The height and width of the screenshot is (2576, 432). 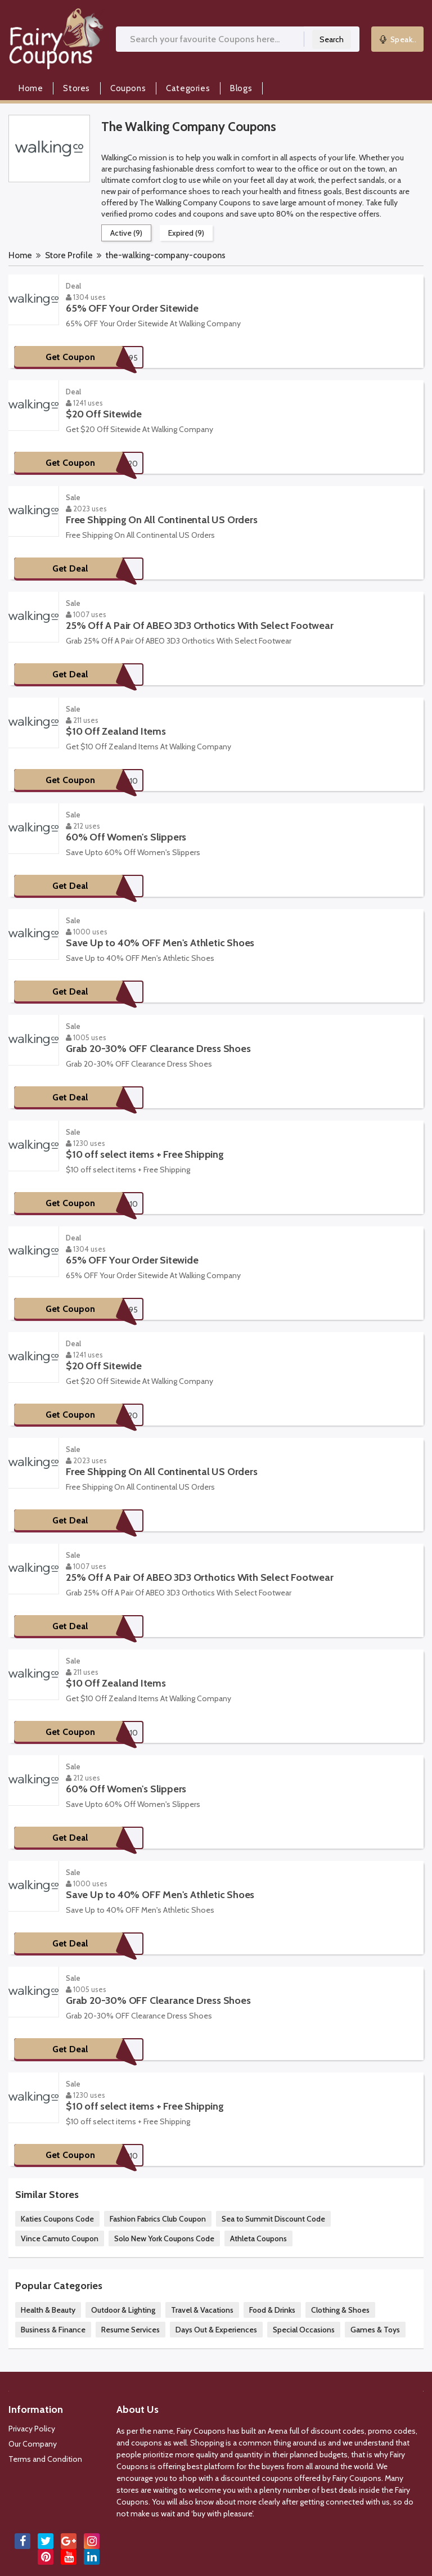 What do you see at coordinates (123, 2310) in the screenshot?
I see `Outdoor & Lighting` at bounding box center [123, 2310].